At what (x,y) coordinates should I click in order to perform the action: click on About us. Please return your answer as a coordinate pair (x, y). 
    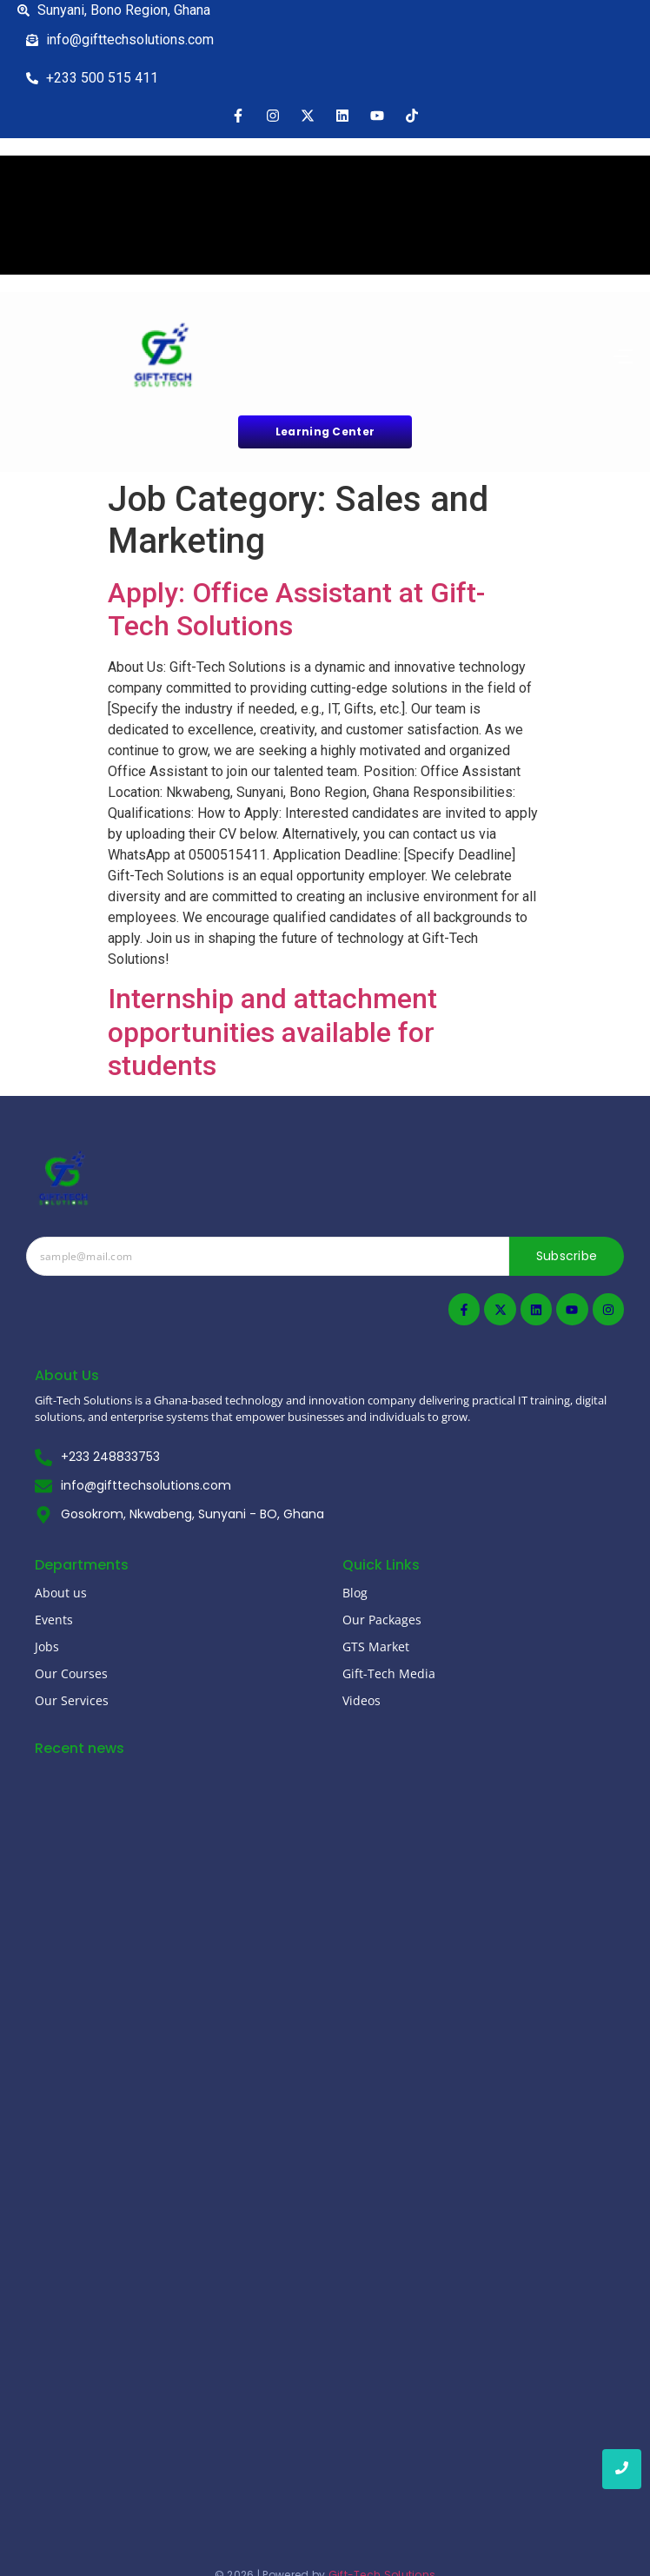
    Looking at the image, I should click on (61, 1592).